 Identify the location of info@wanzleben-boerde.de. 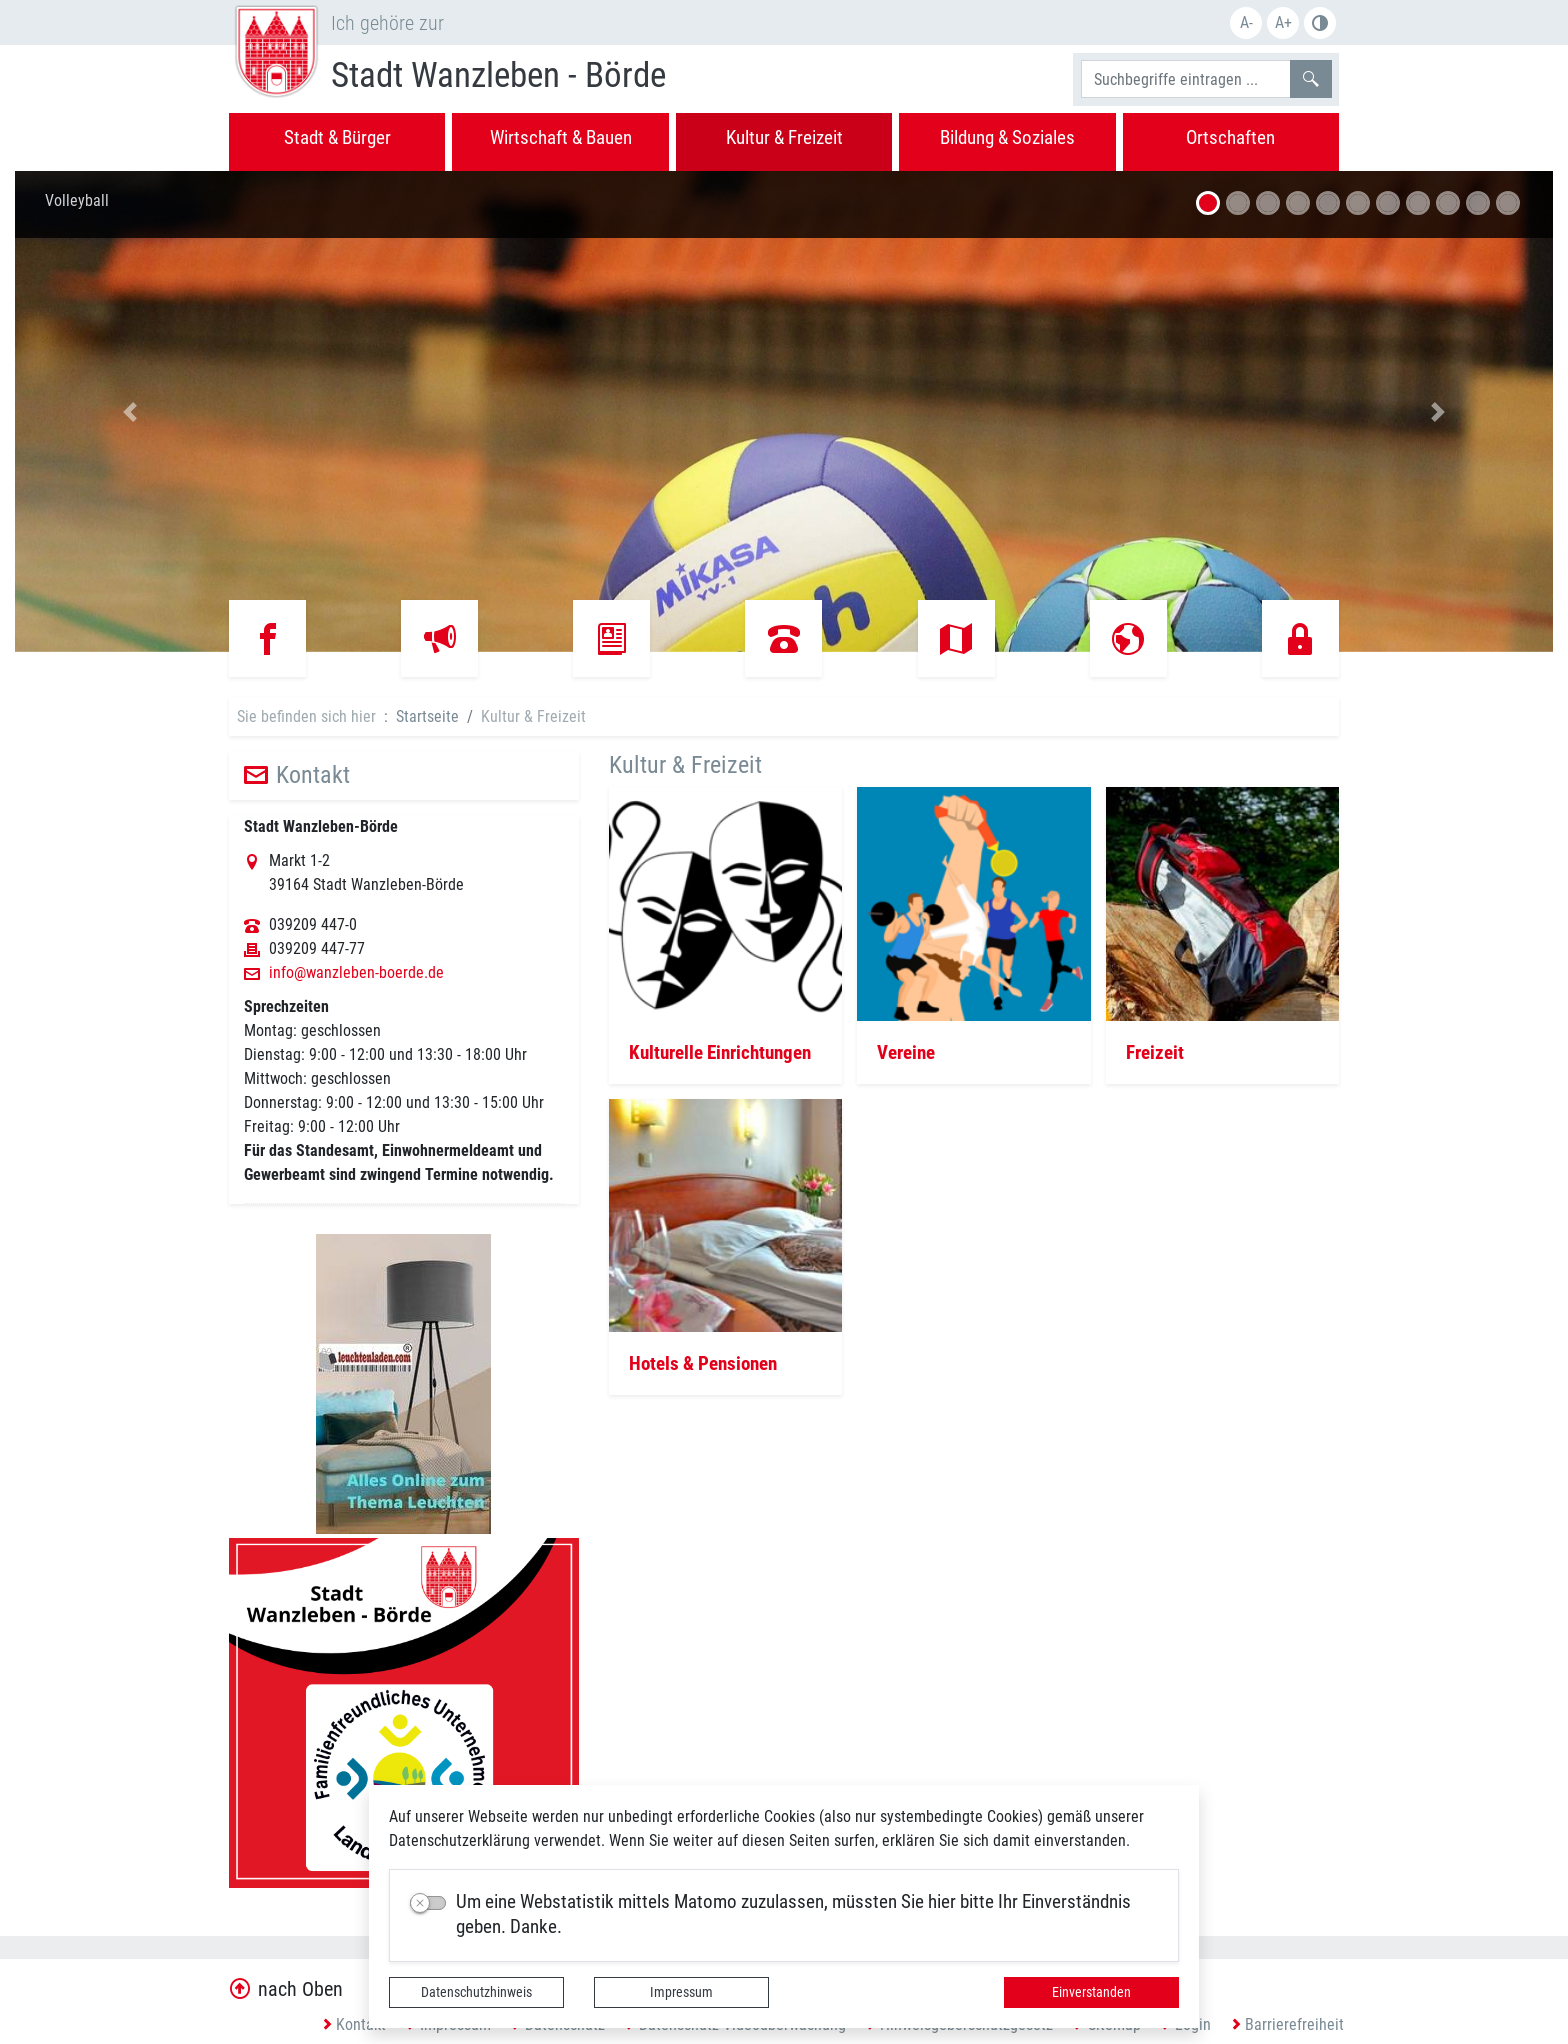
(356, 973).